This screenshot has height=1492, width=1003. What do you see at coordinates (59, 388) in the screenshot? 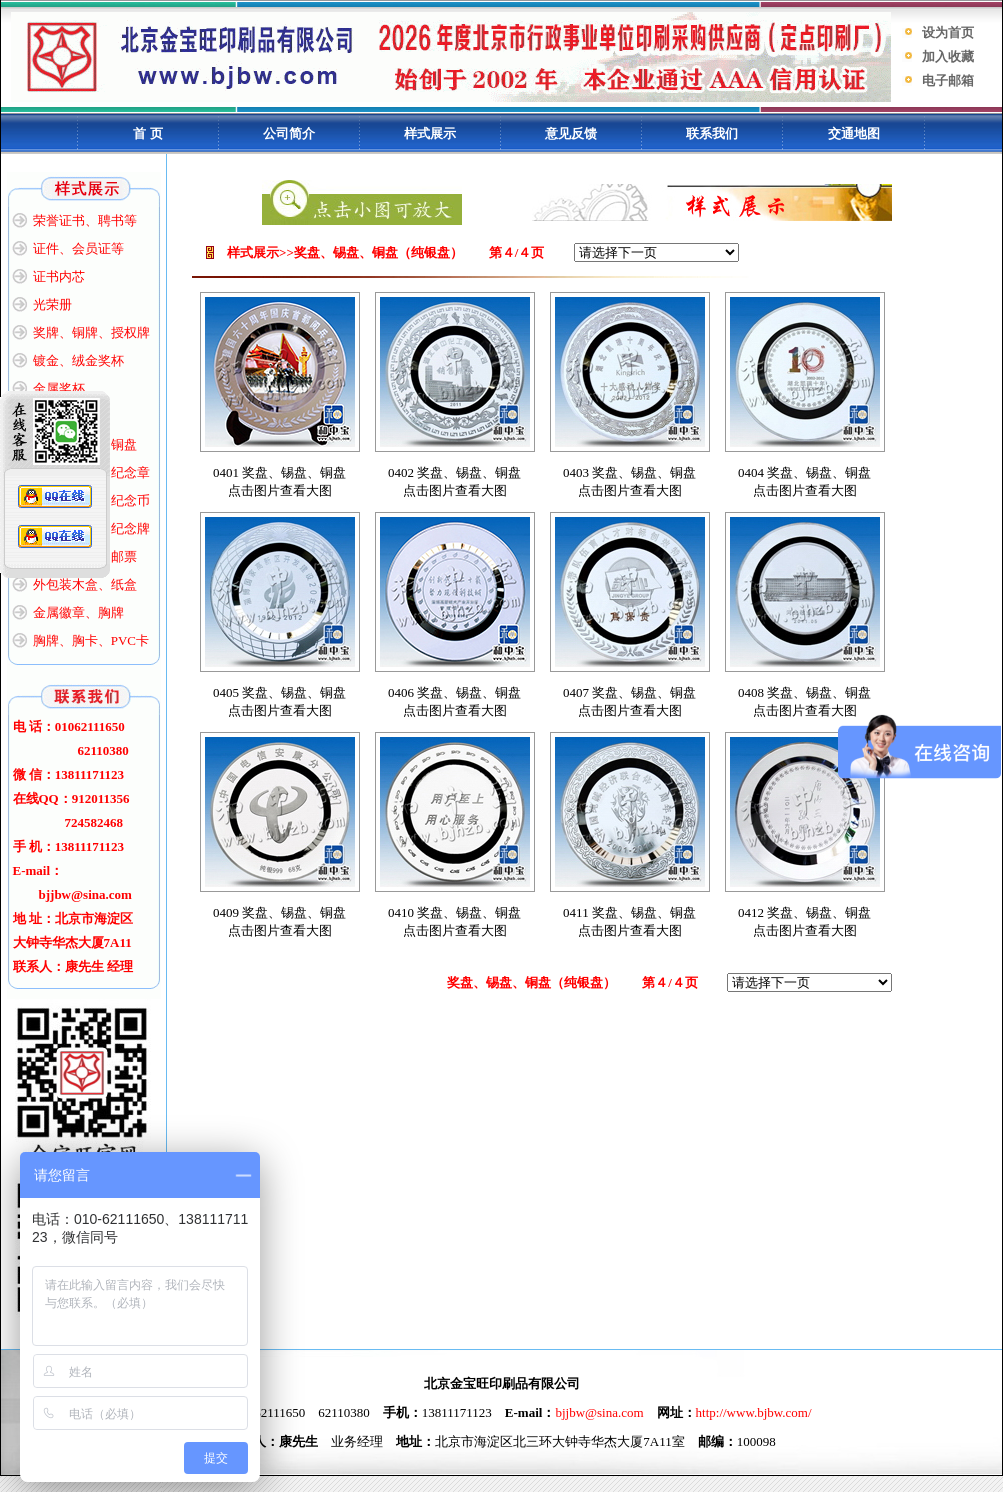
I see `金属奖杯` at bounding box center [59, 388].